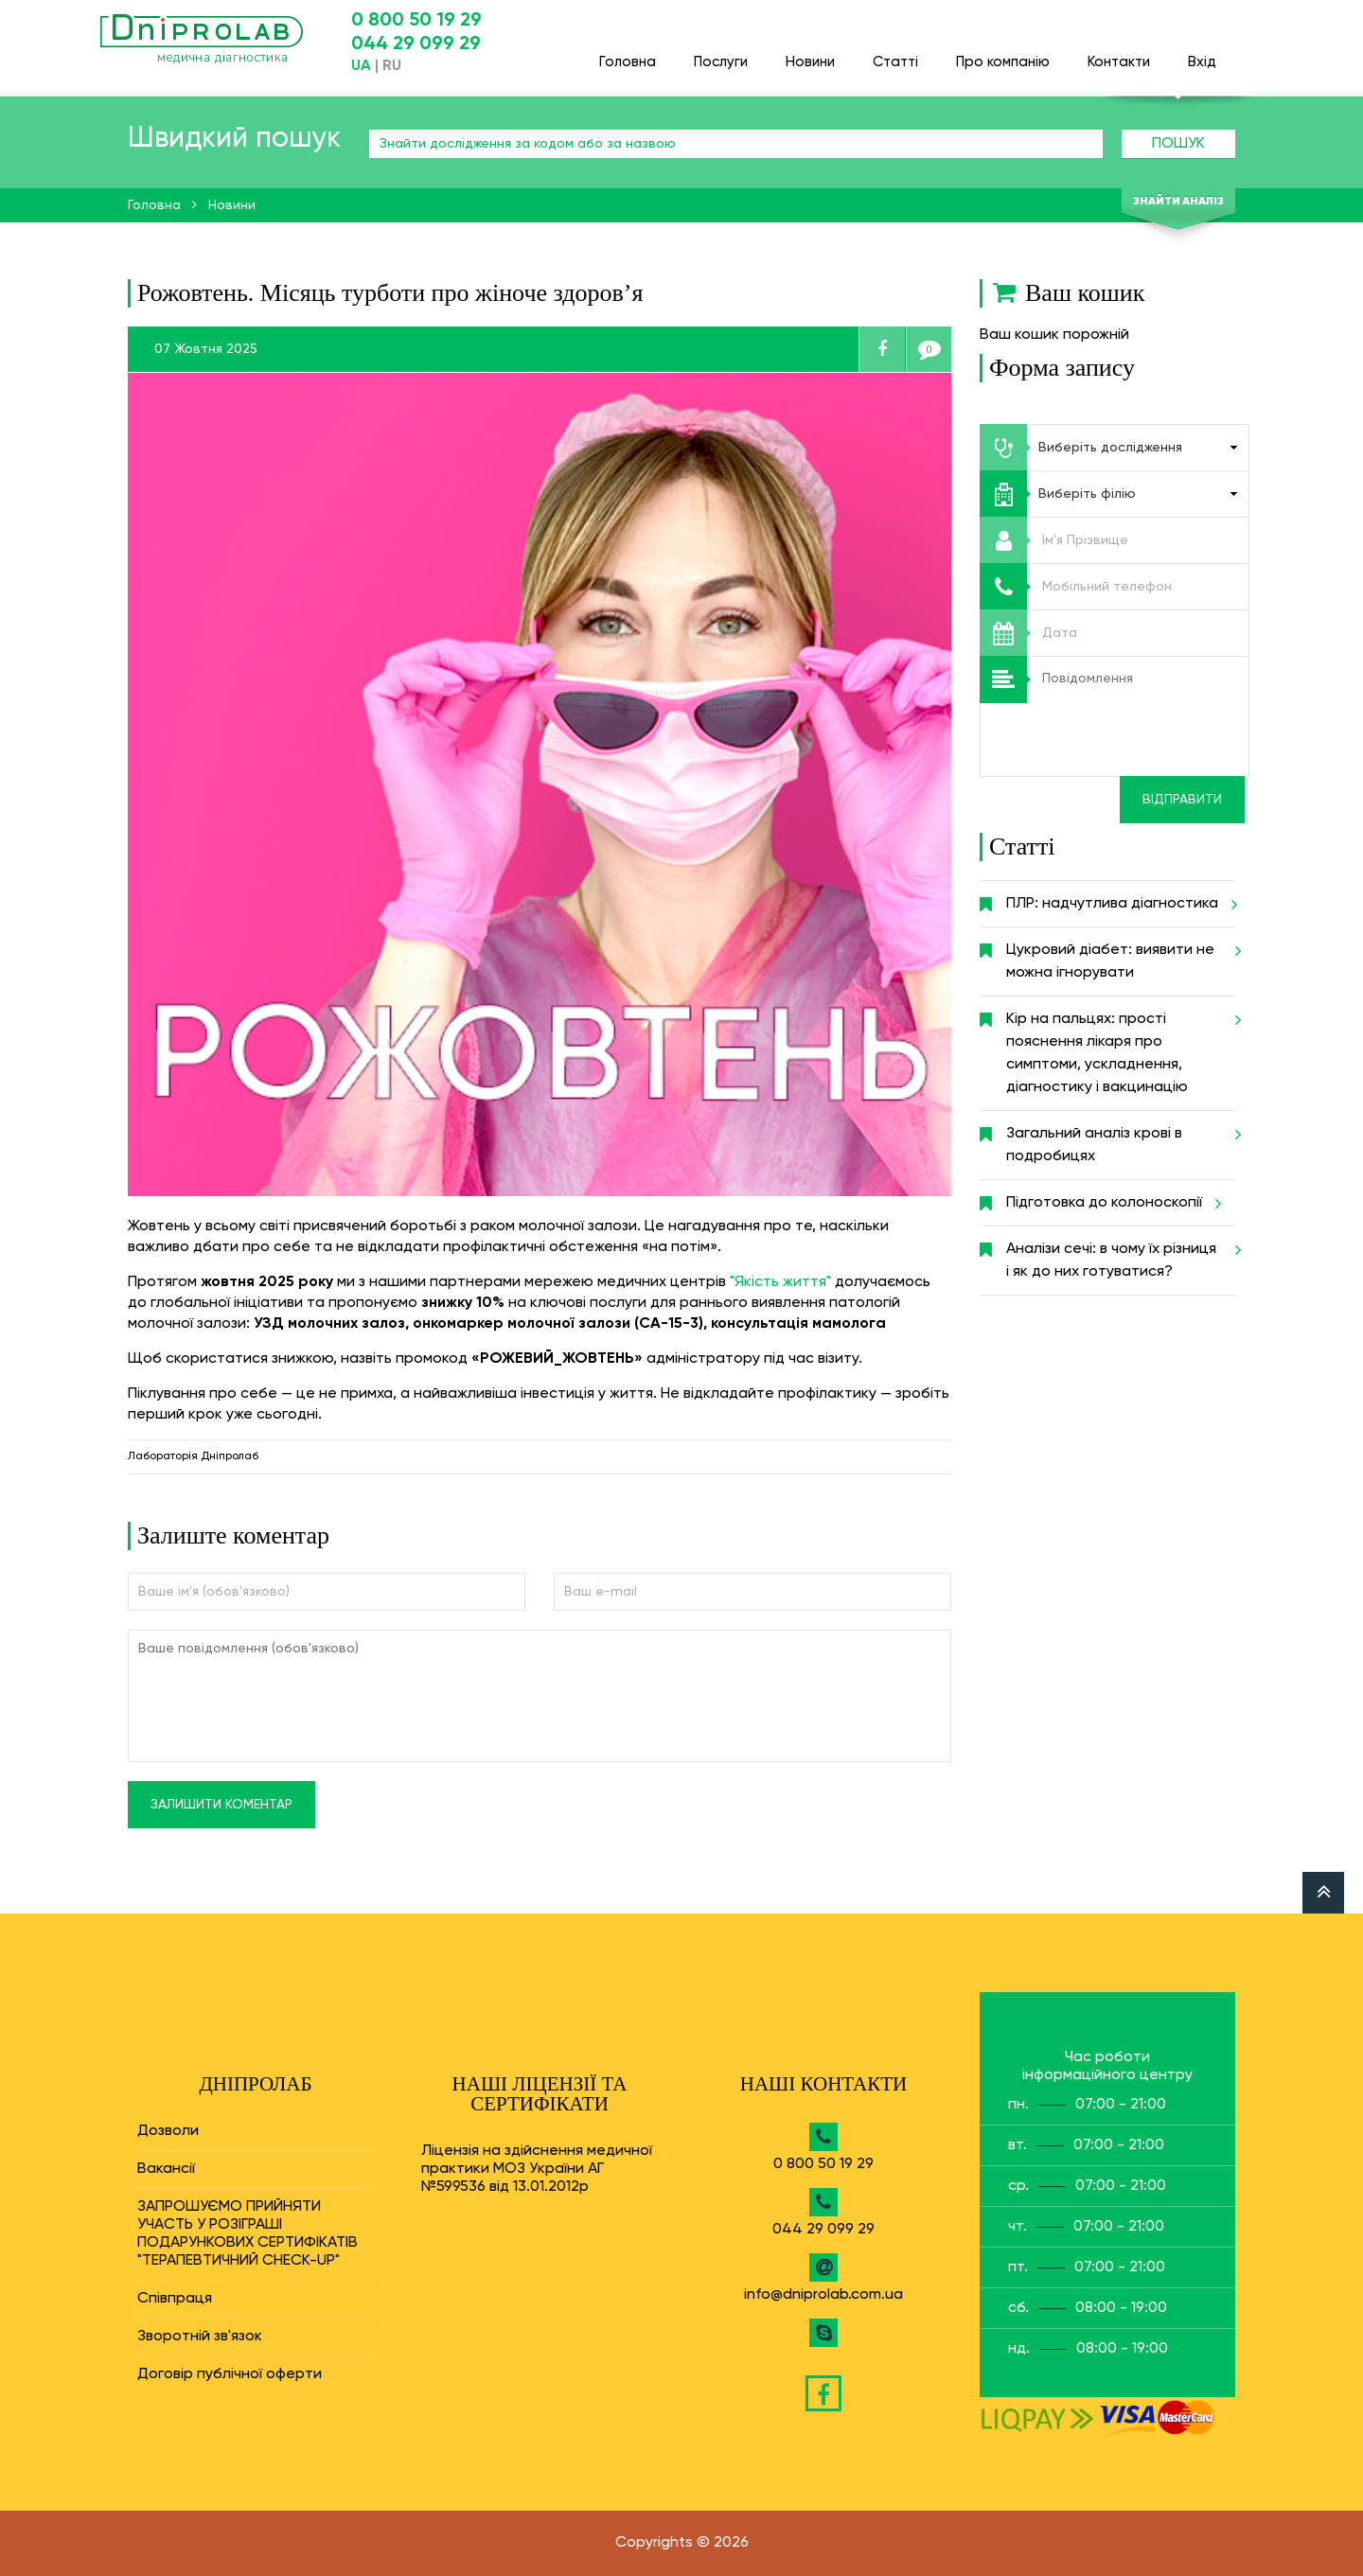 Image resolution: width=1363 pixels, height=2576 pixels. What do you see at coordinates (199, 2336) in the screenshot?
I see `Зворотній зв'язок` at bounding box center [199, 2336].